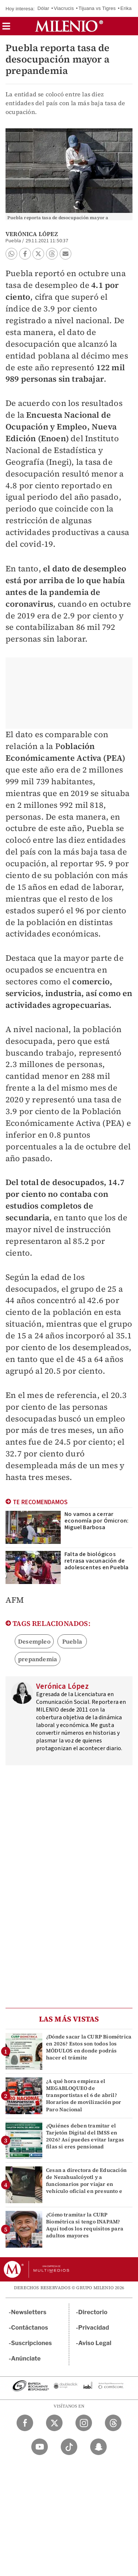 This screenshot has height=2576, width=138. Describe the element at coordinates (69, 2446) in the screenshot. I see `[TikTok Milenio Diario]` at that location.